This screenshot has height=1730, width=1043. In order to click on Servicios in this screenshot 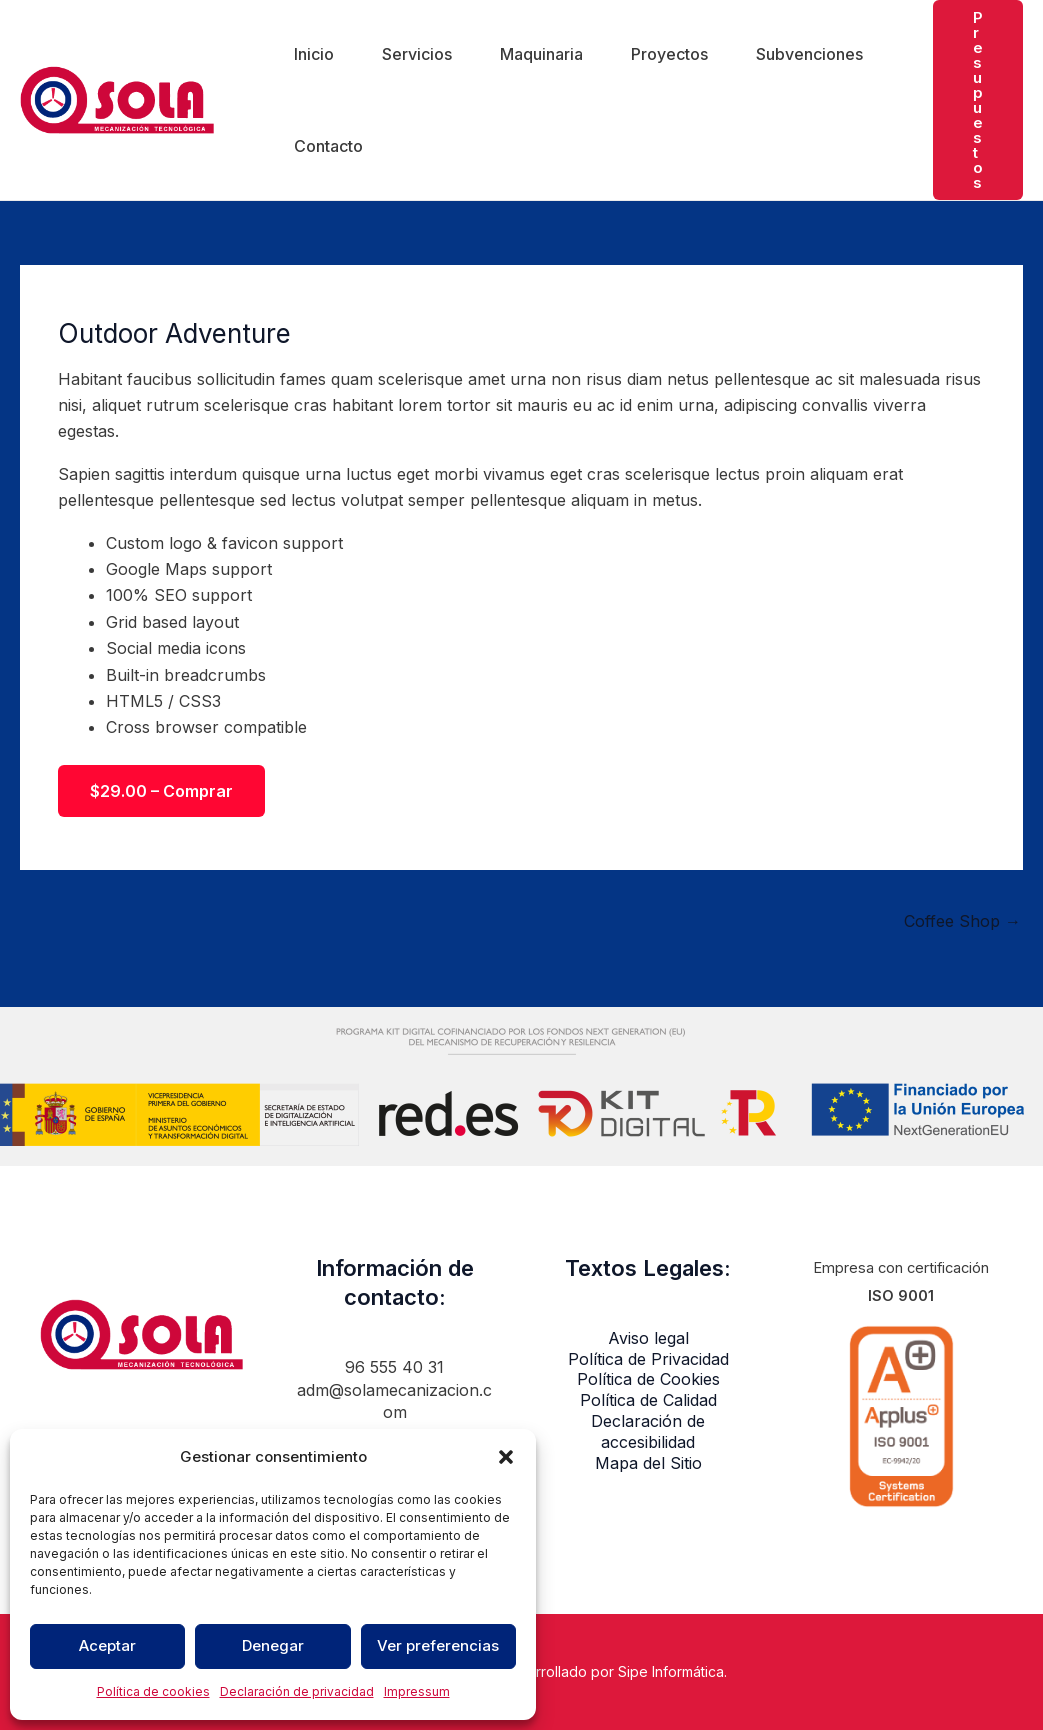, I will do `click(417, 54)`.